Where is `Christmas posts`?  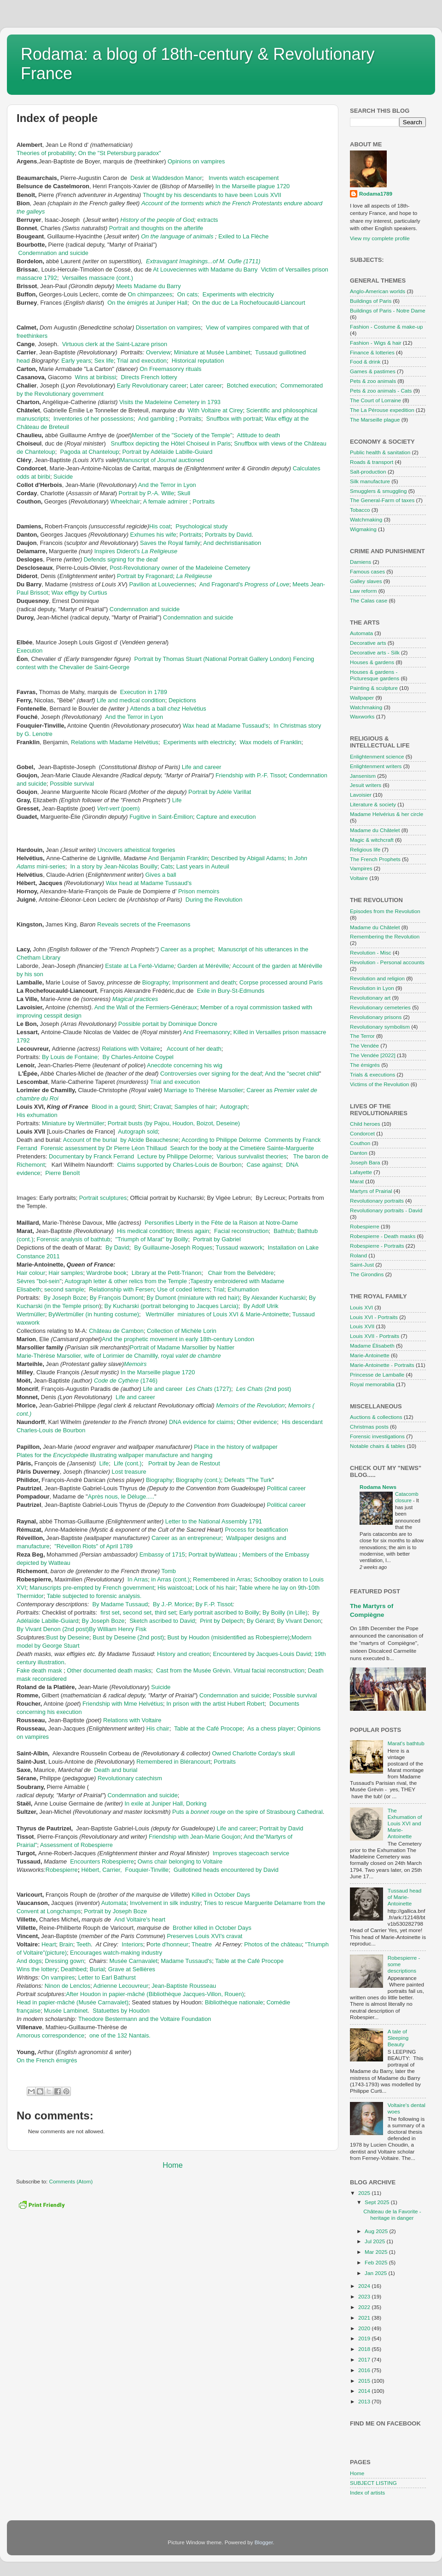
Christmas posts is located at coordinates (369, 1427).